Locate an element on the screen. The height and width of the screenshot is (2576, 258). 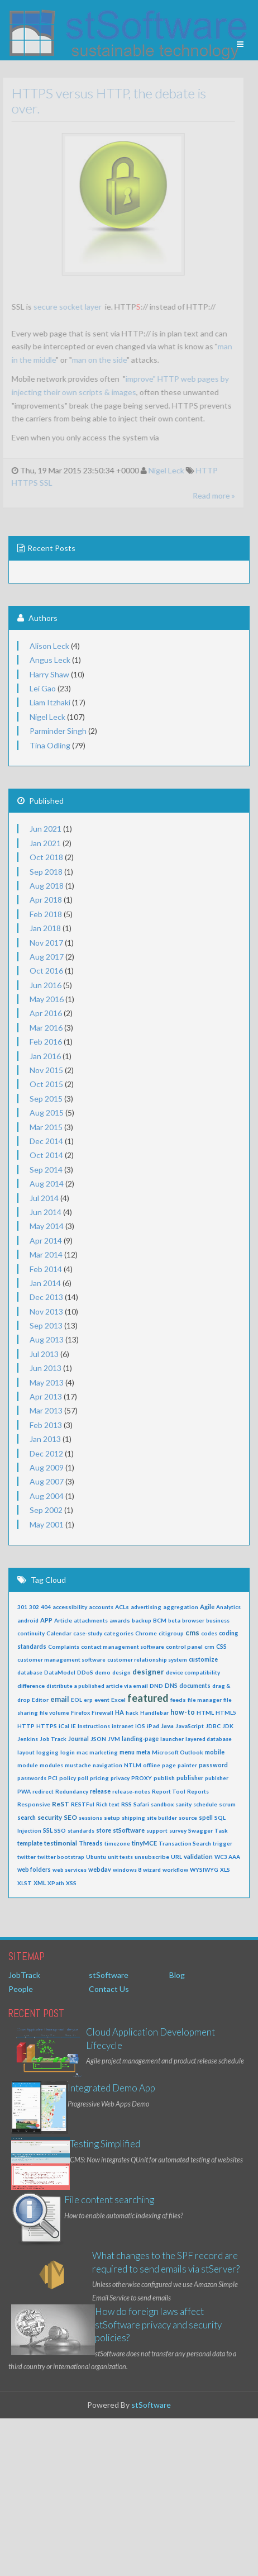
contact management software is located at coordinates (122, 1646).